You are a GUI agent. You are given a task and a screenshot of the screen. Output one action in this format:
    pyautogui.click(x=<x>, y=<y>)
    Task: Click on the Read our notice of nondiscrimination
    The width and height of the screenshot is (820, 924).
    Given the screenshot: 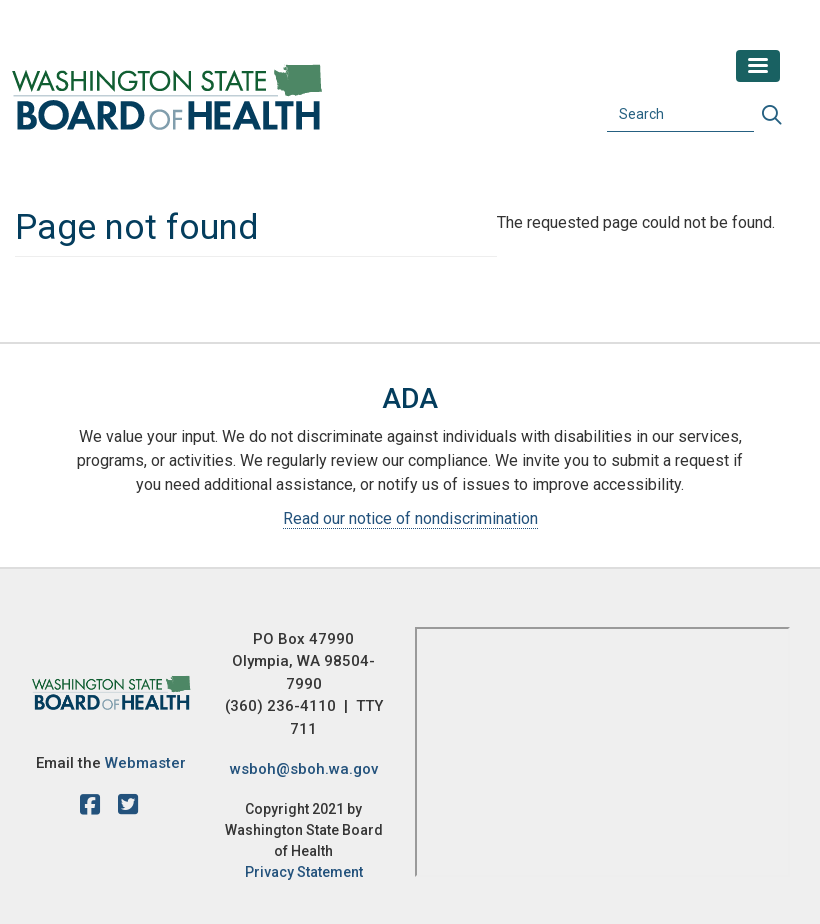 What is the action you would take?
    pyautogui.click(x=410, y=518)
    